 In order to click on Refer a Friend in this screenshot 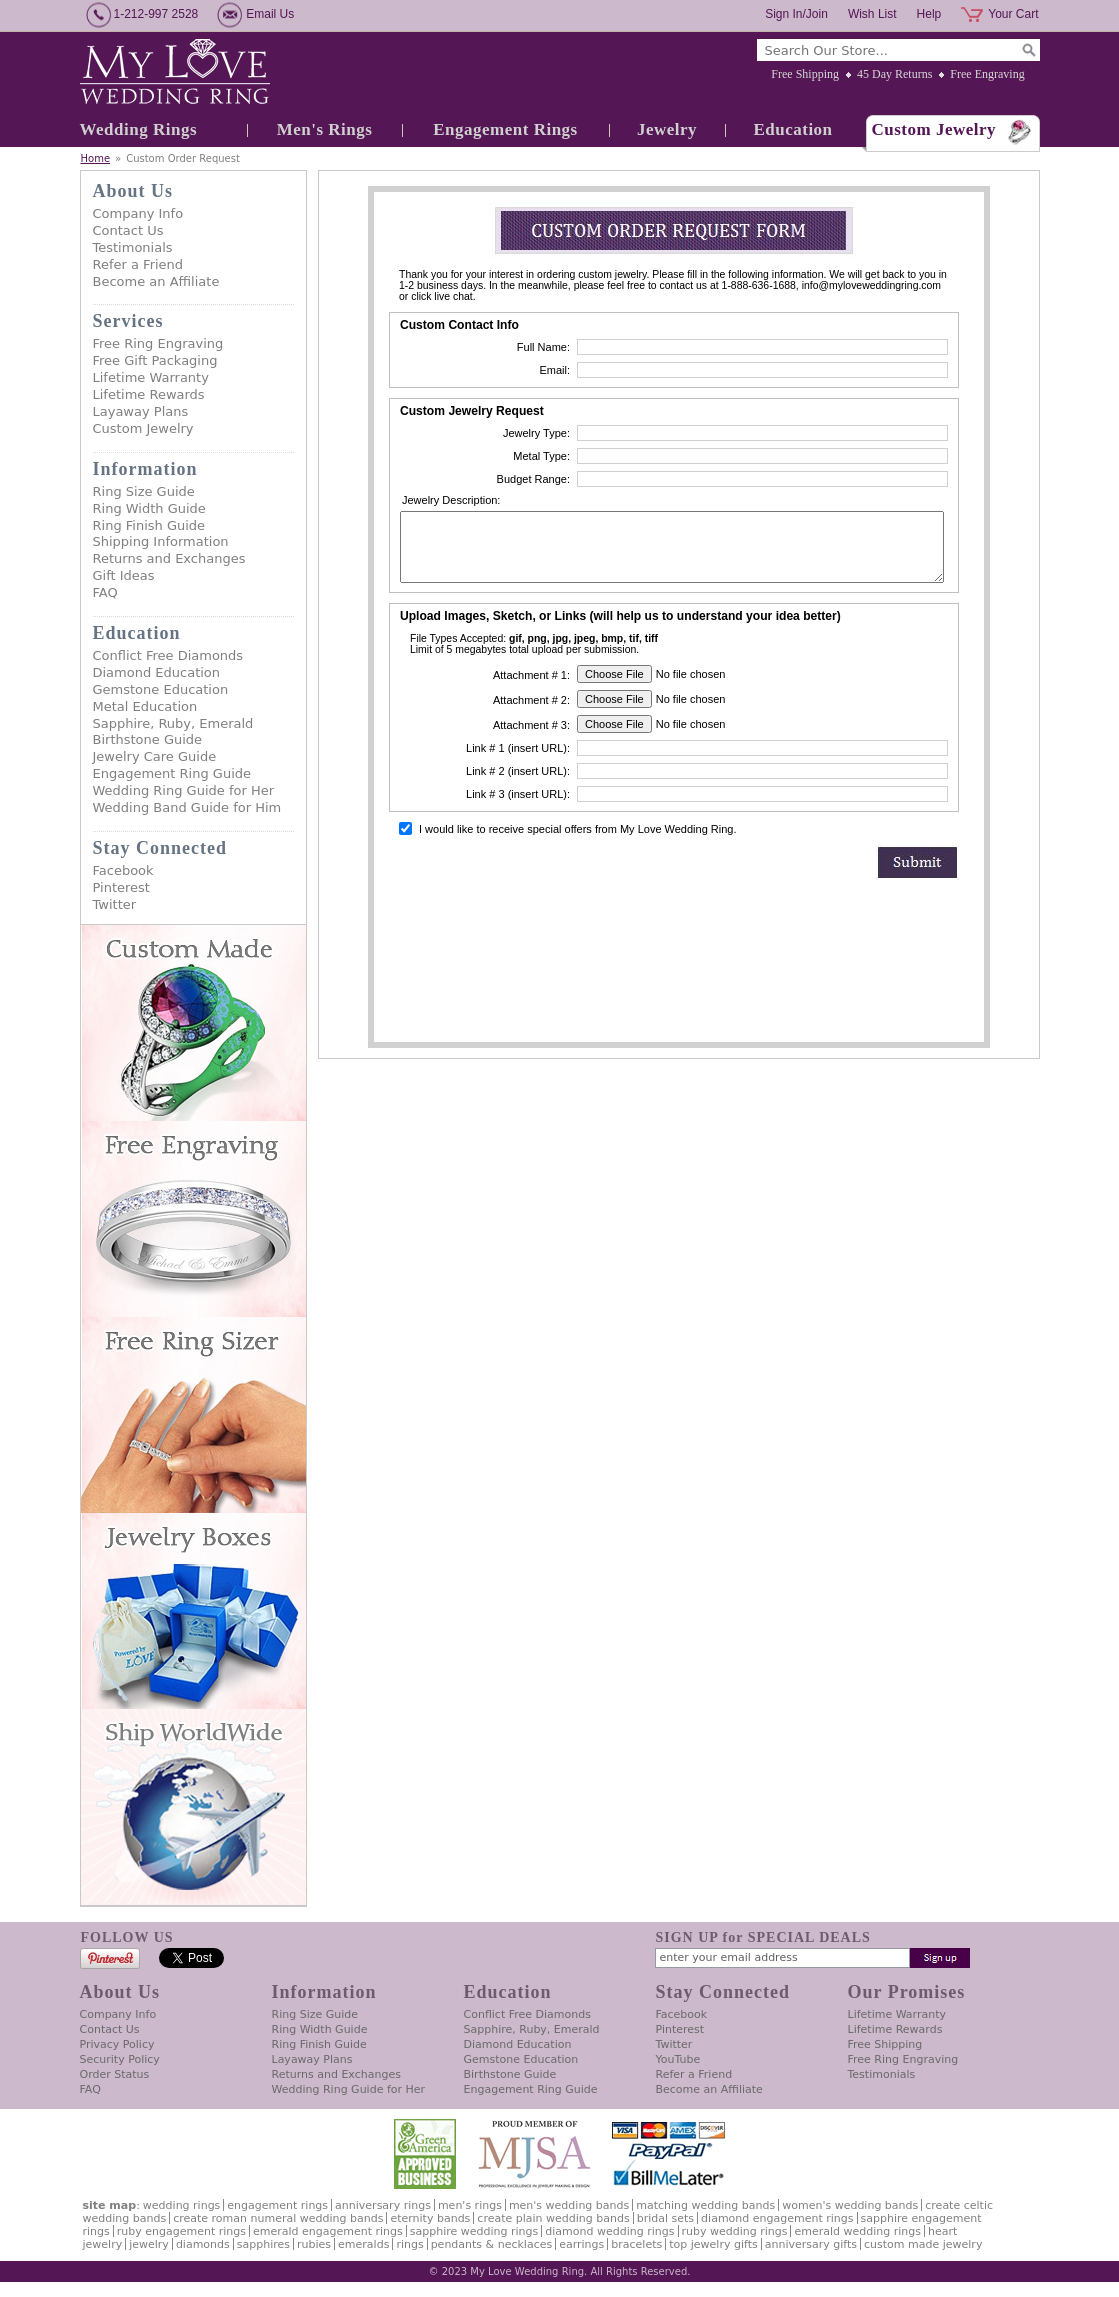, I will do `click(138, 264)`.